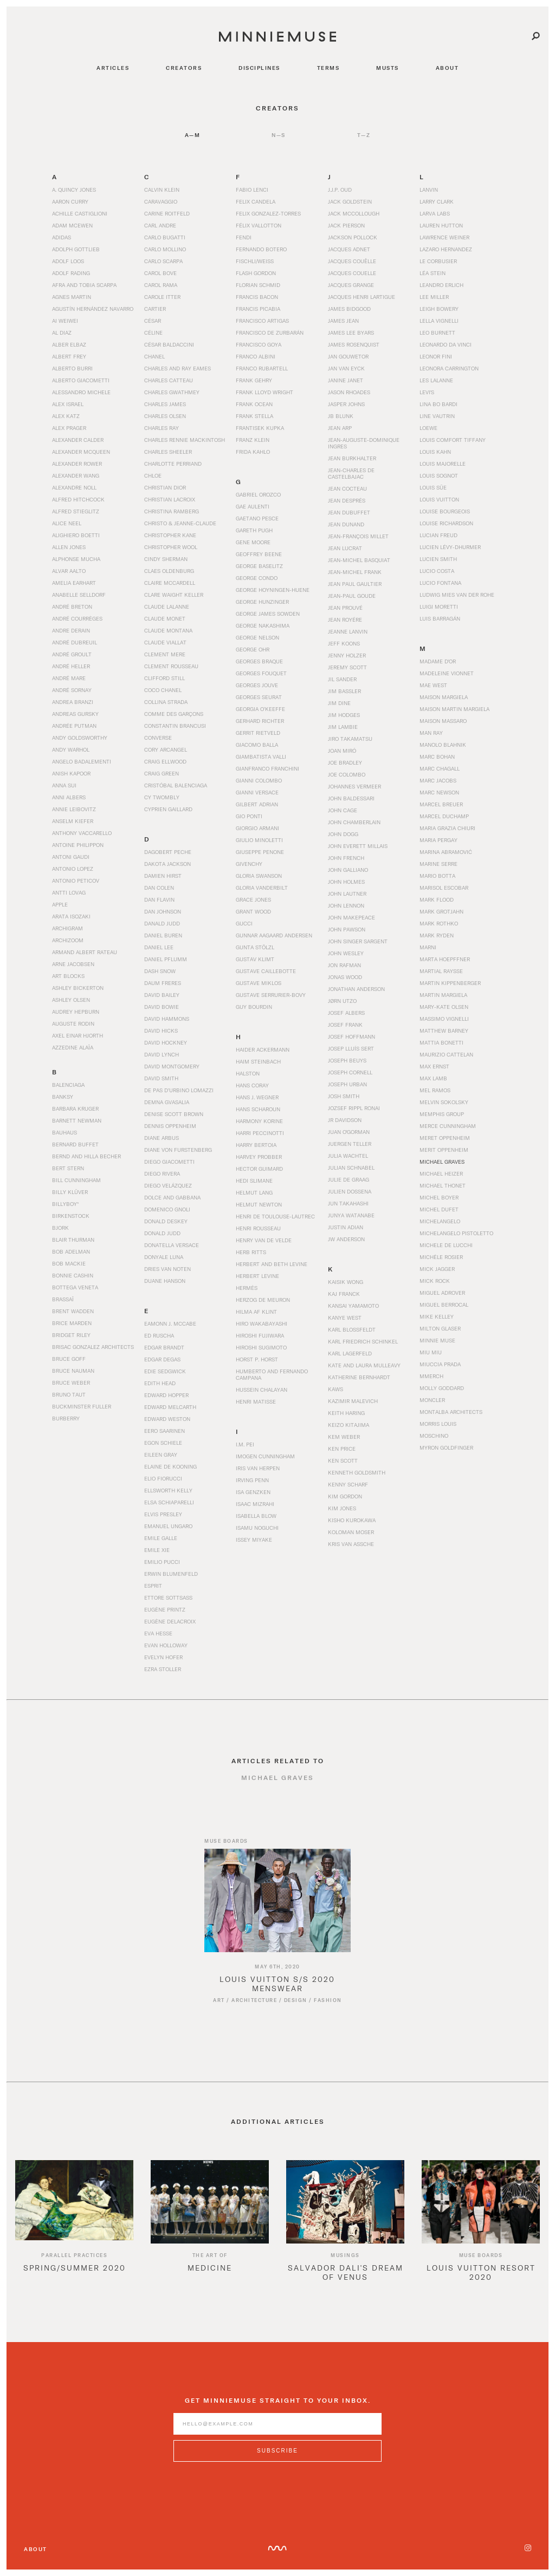 This screenshot has height=2576, width=555. What do you see at coordinates (173, 463) in the screenshot?
I see `Charlotte Perriand` at bounding box center [173, 463].